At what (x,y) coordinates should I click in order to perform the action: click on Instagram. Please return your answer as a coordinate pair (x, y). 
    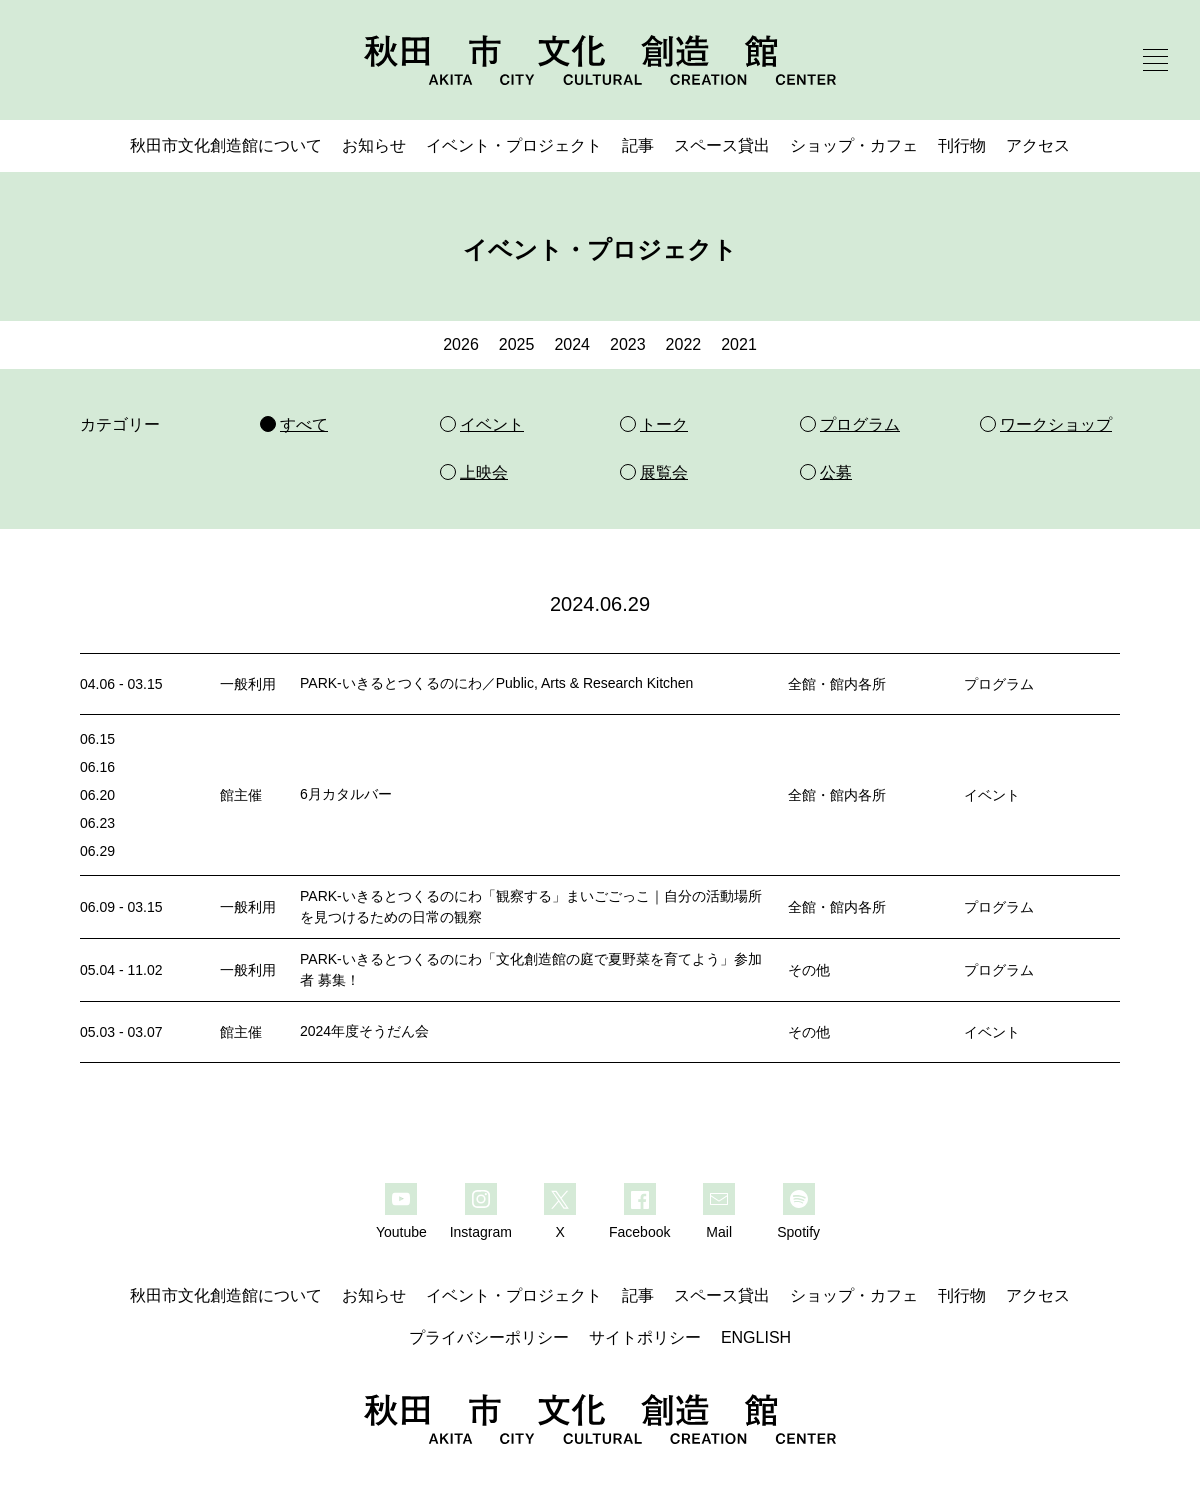
    Looking at the image, I should click on (481, 1232).